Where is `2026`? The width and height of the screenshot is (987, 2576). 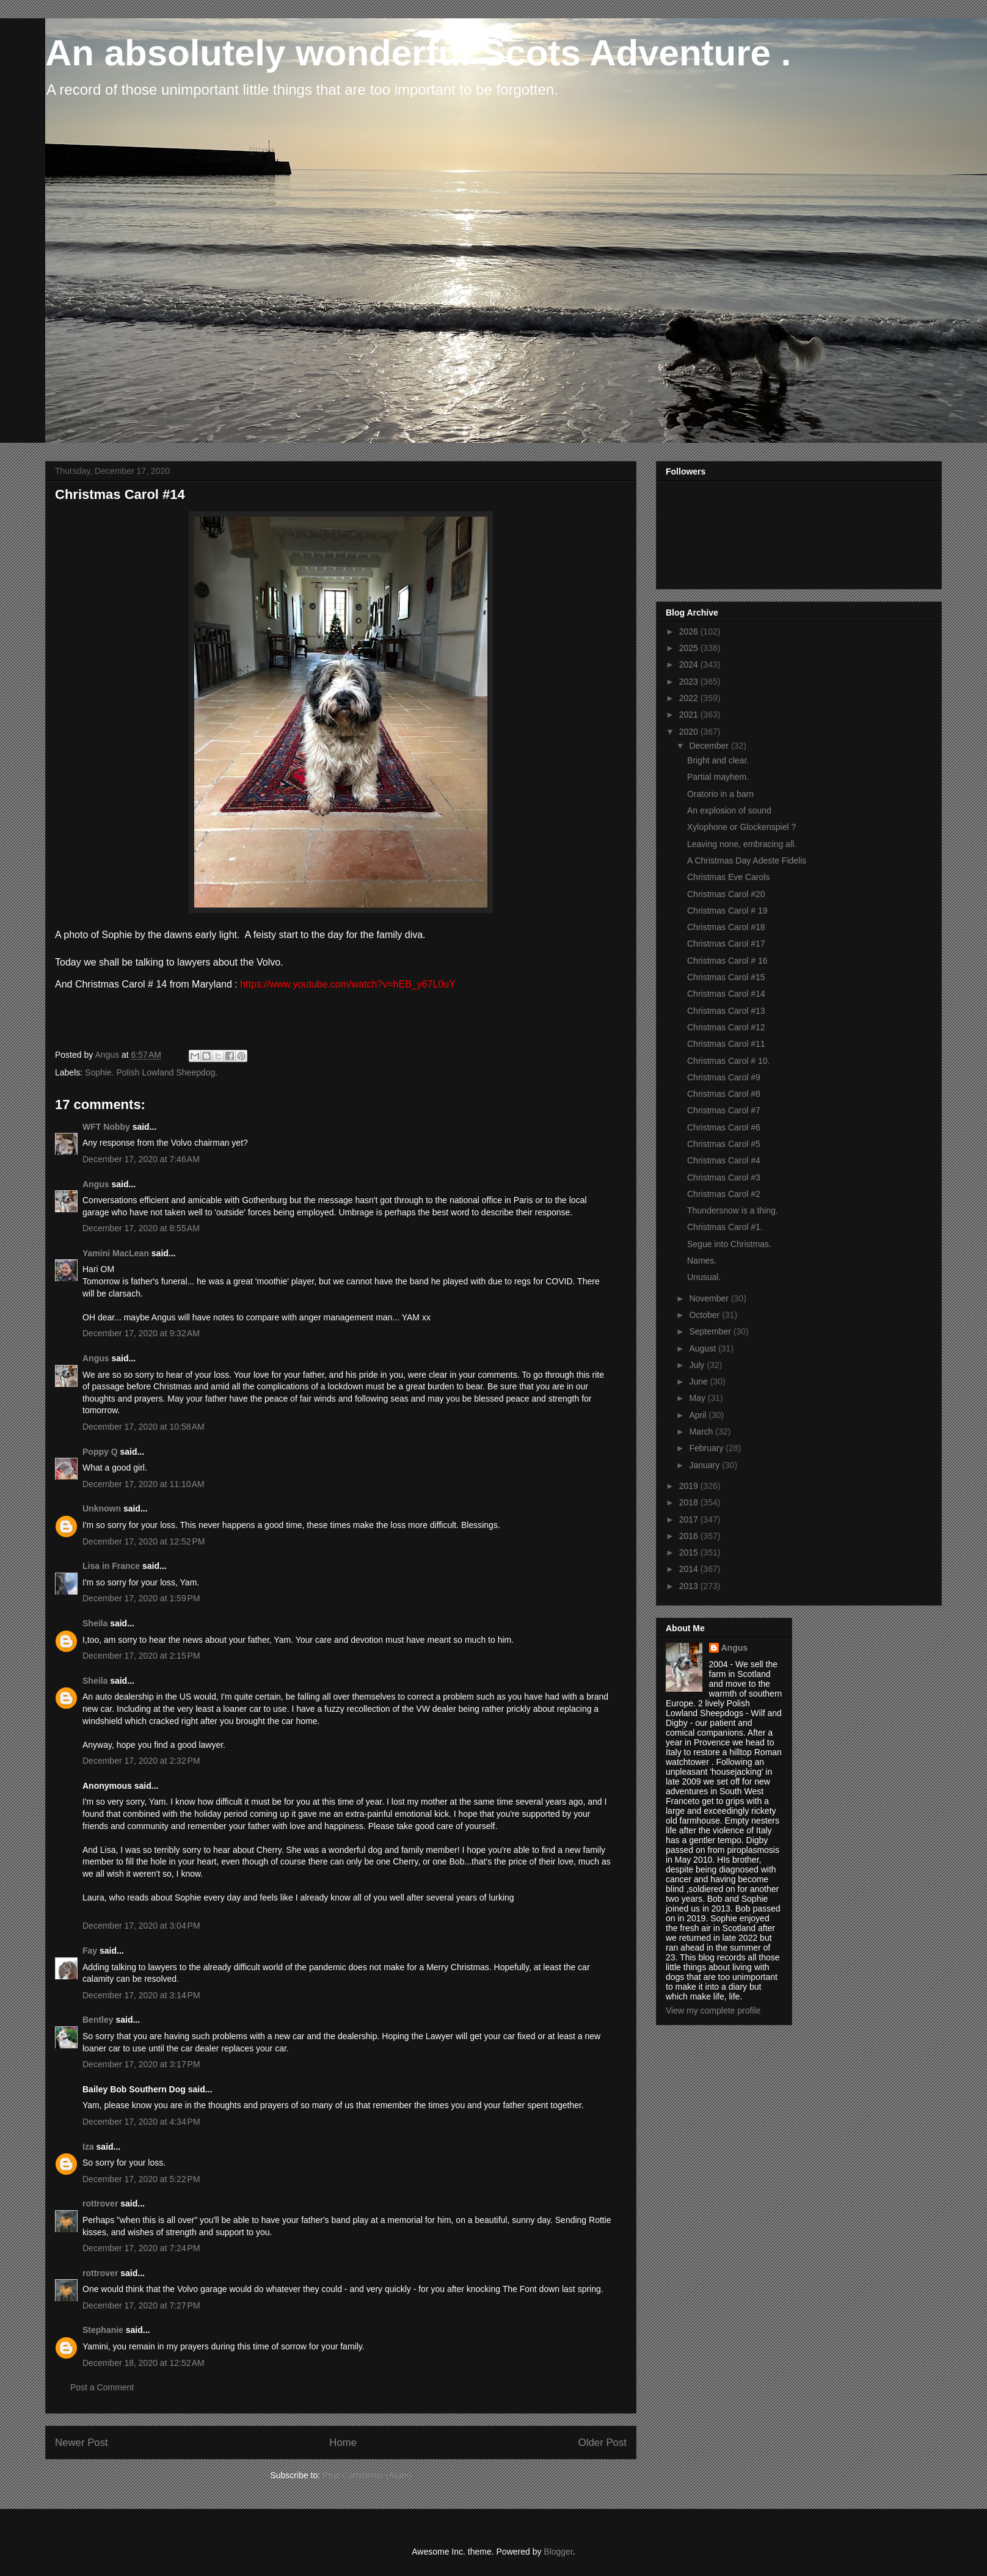
2026 is located at coordinates (690, 631).